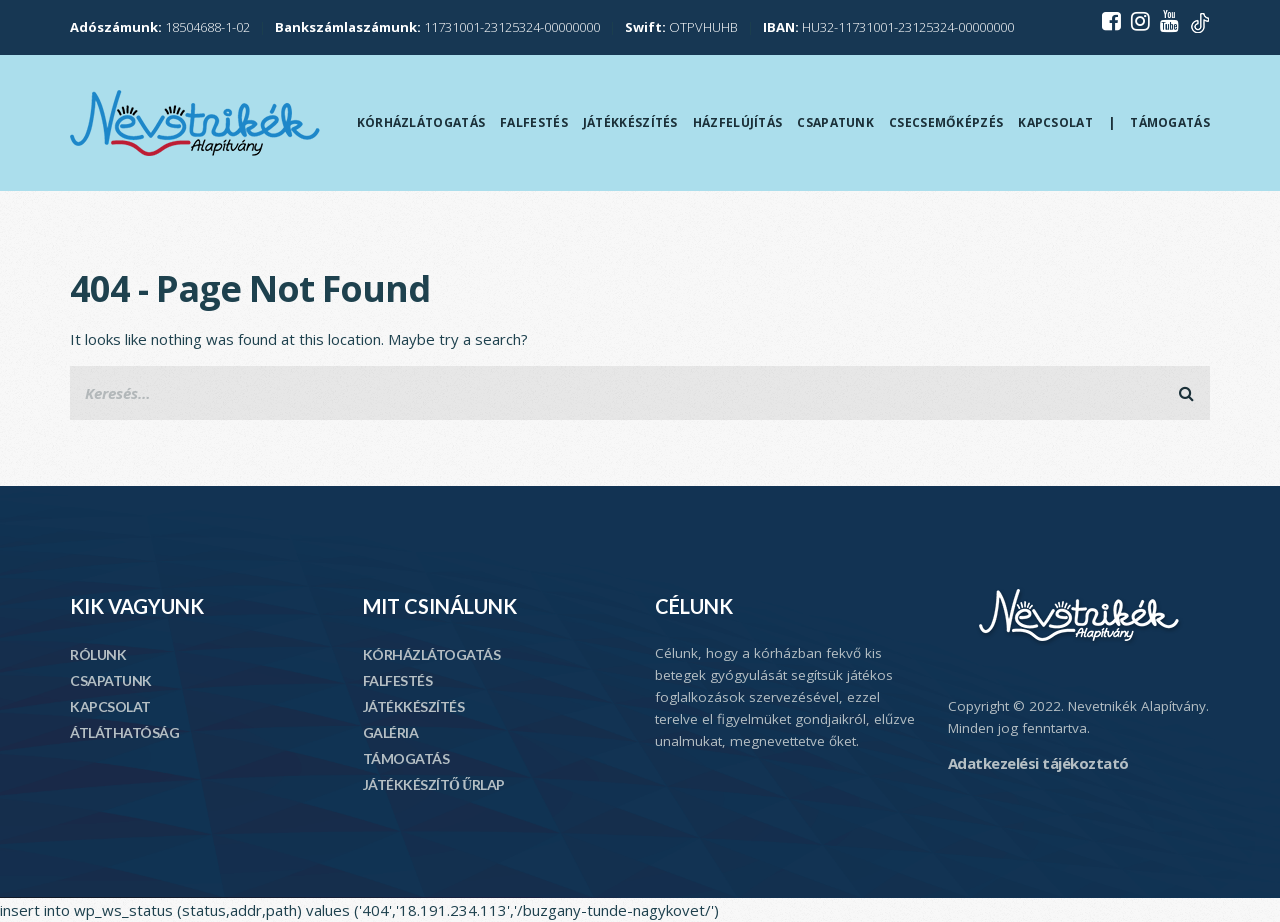 Image resolution: width=1280 pixels, height=922 pixels. What do you see at coordinates (406, 758) in the screenshot?
I see `TÁMOGATÁS` at bounding box center [406, 758].